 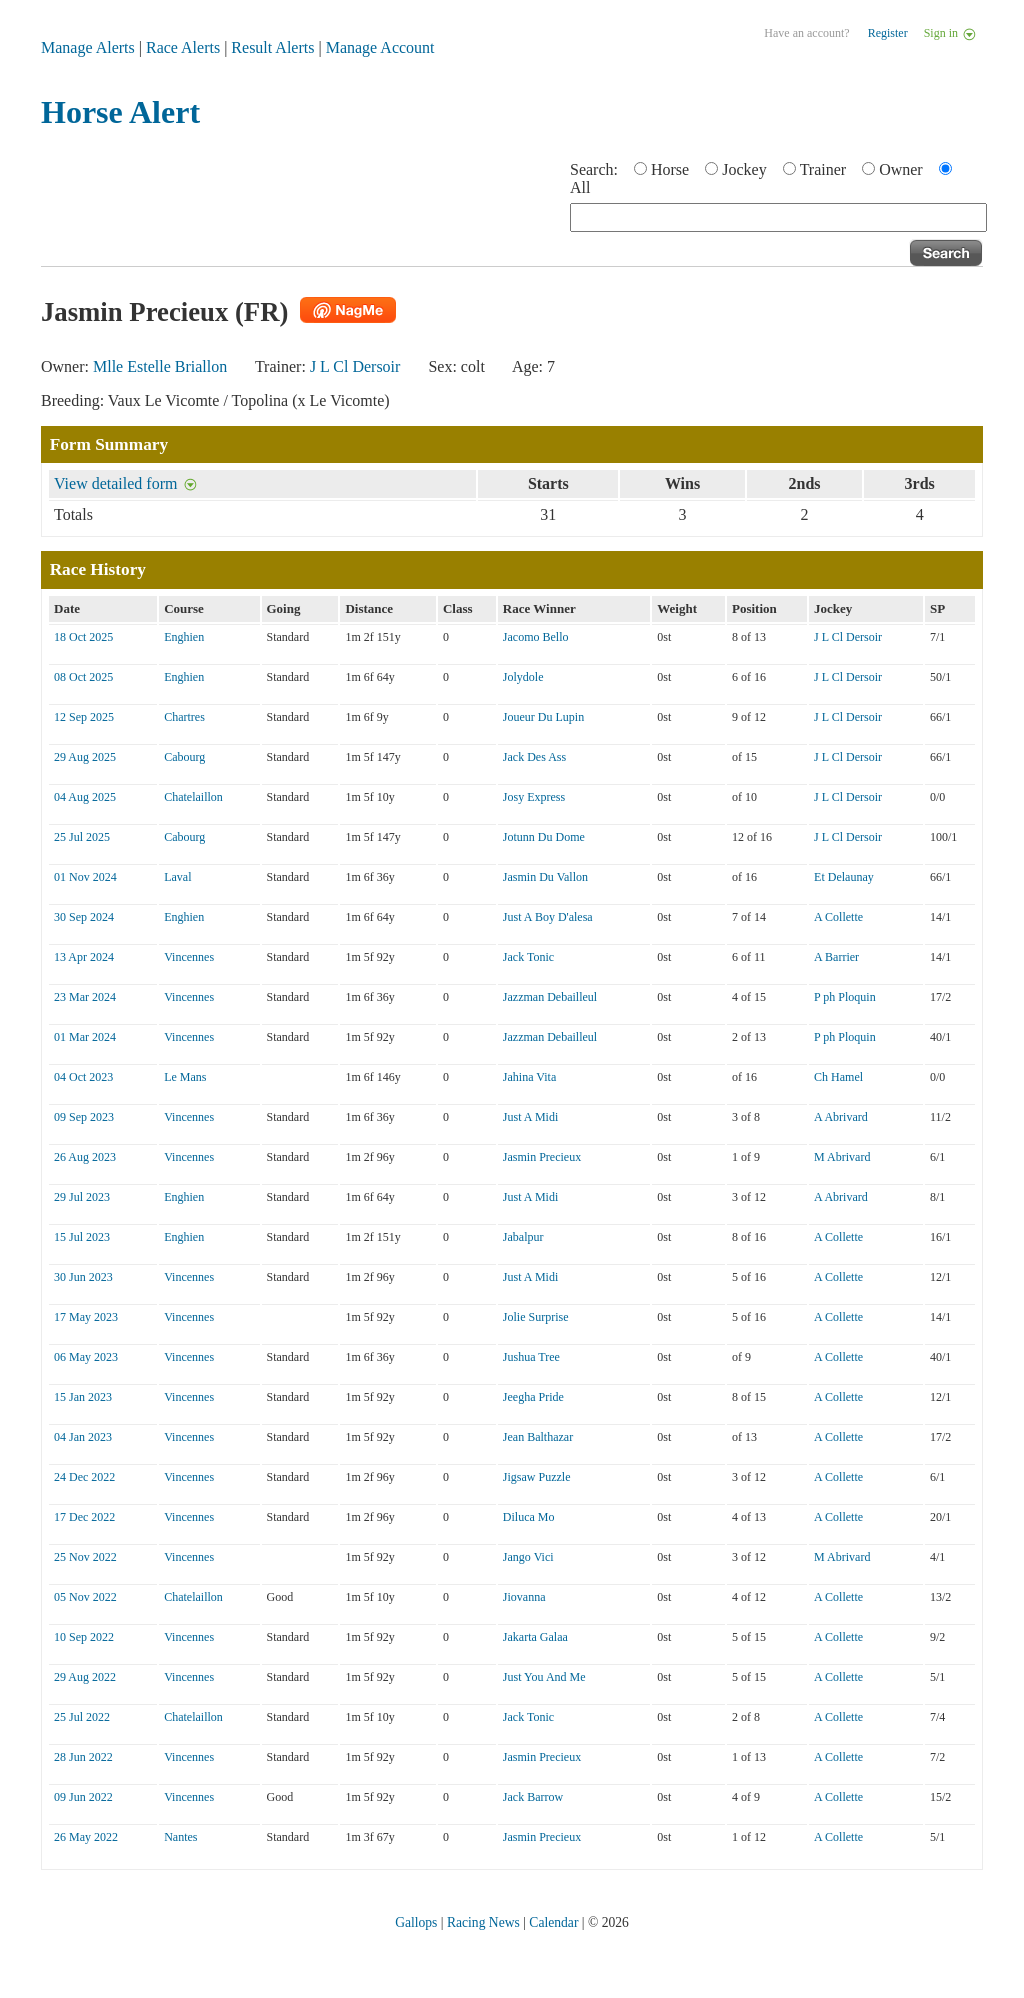 I want to click on 04 Jan 2023, so click(x=83, y=1437).